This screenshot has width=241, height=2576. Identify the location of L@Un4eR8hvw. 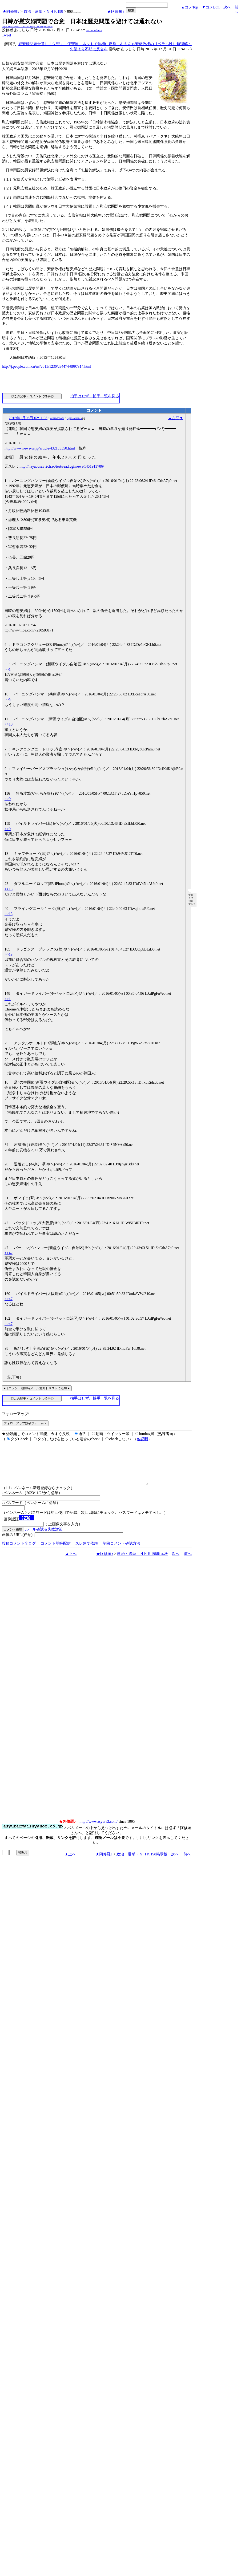
(74, 418).